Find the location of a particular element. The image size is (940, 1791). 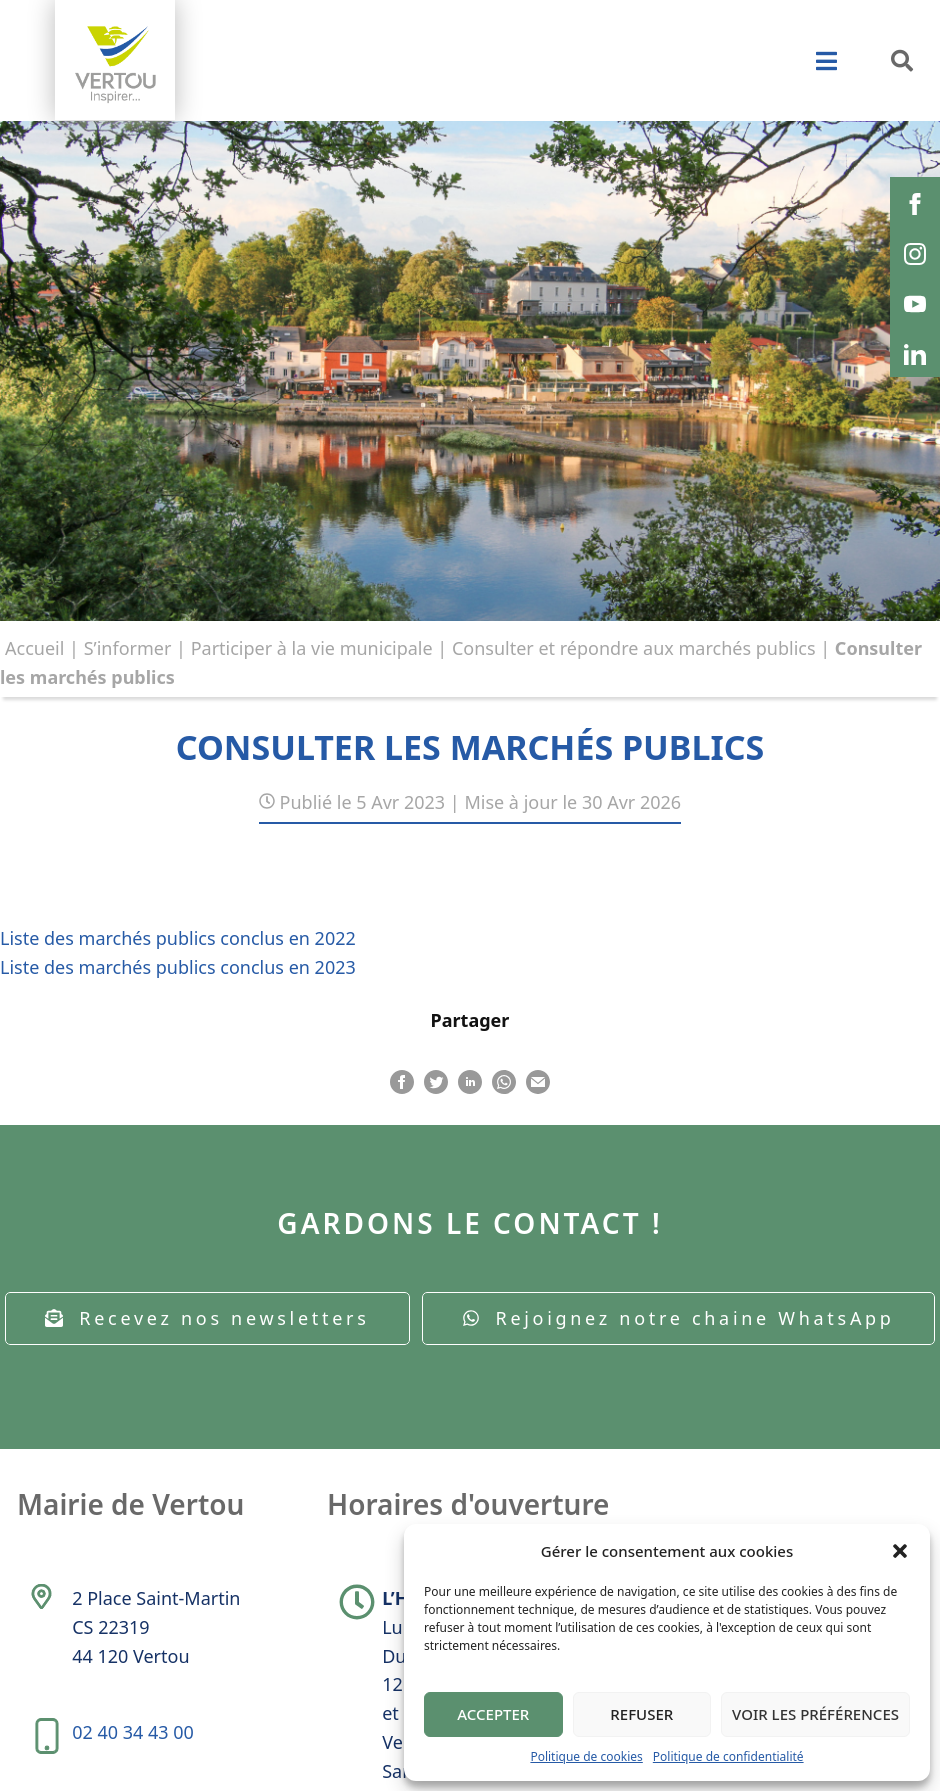

Liste des marchés publics conclus en 2023 is located at coordinates (178, 967).